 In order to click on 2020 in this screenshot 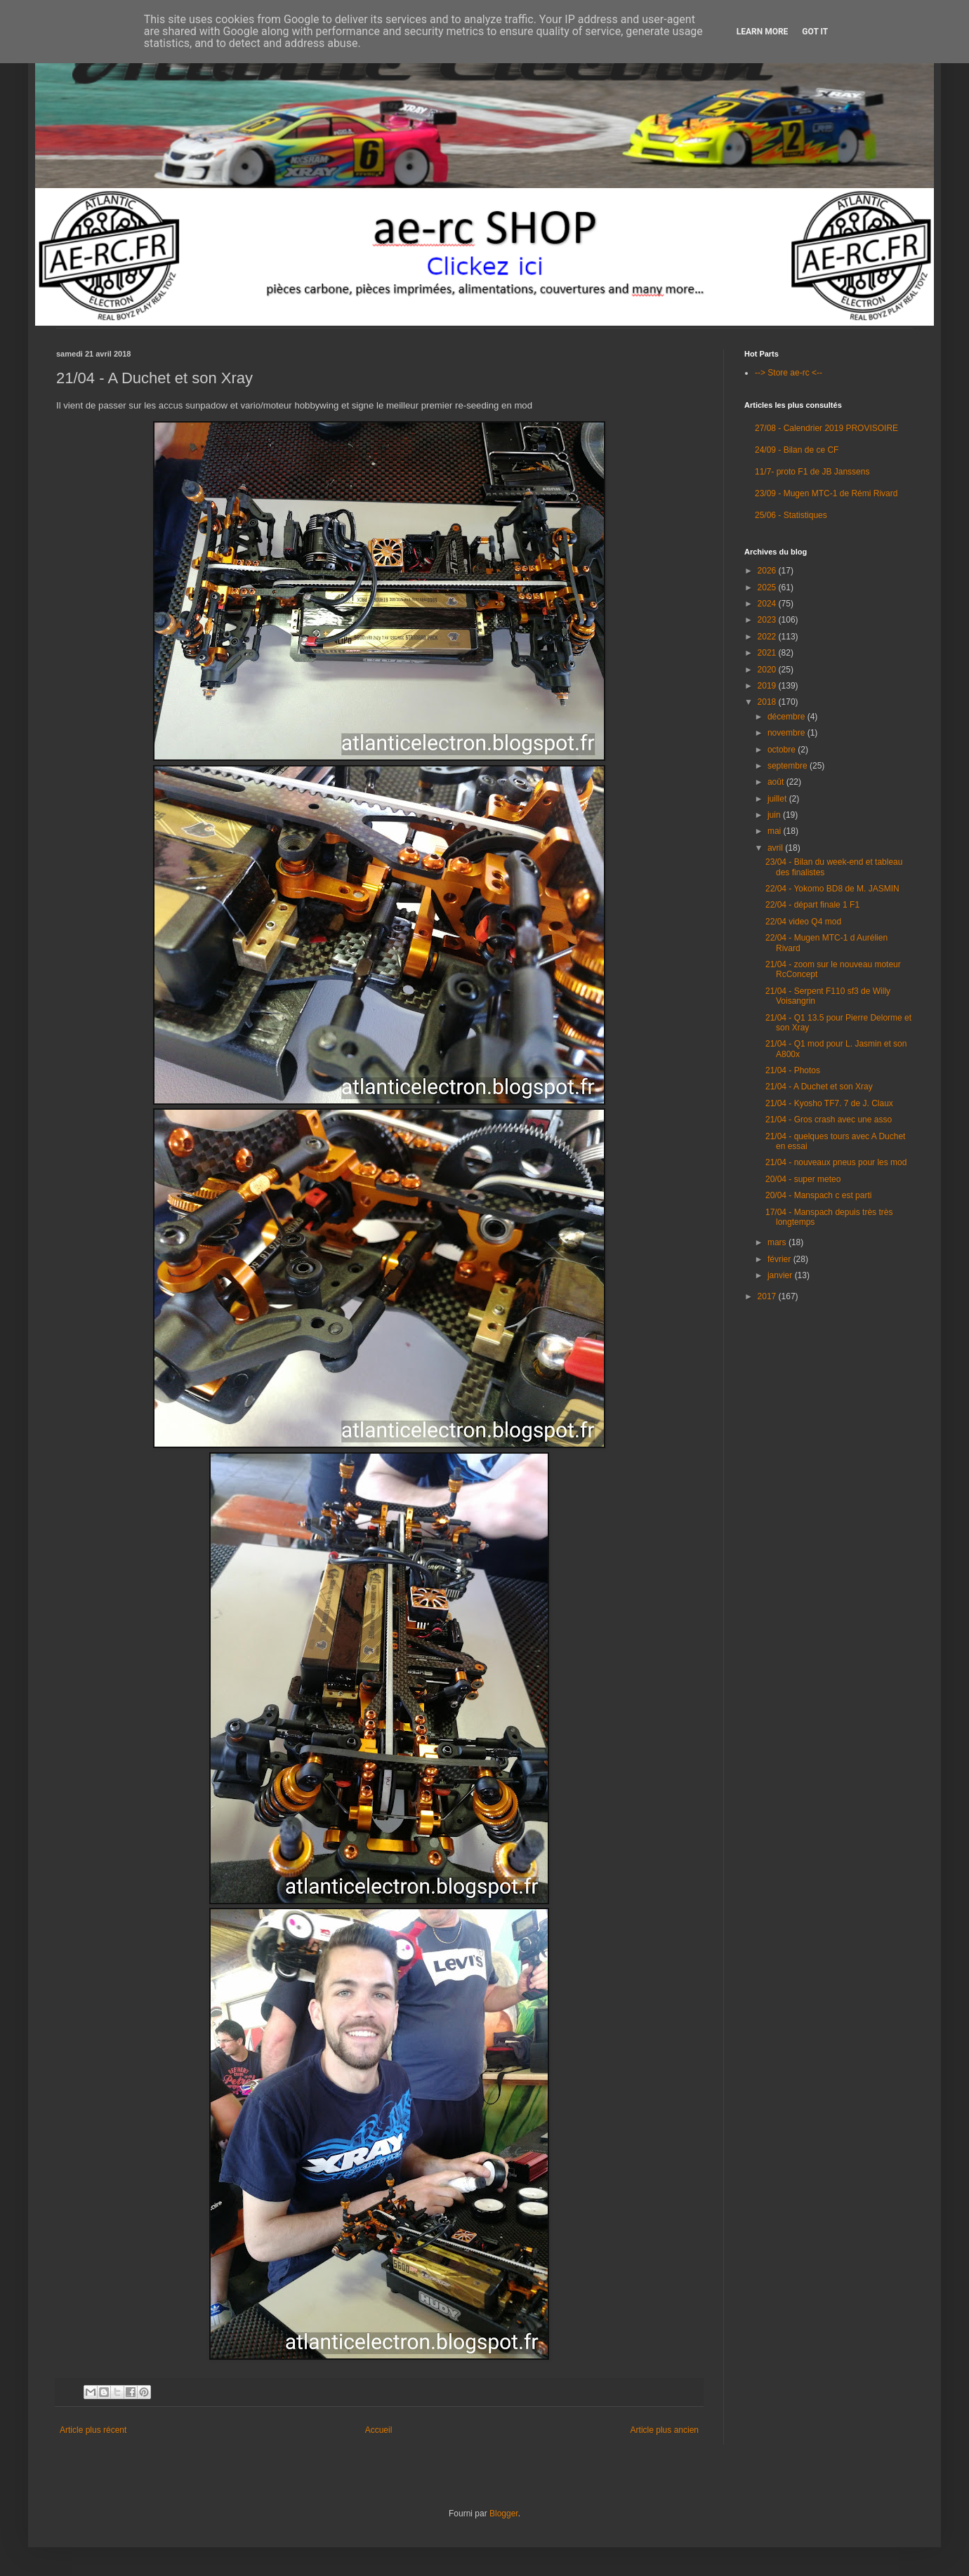, I will do `click(768, 670)`.